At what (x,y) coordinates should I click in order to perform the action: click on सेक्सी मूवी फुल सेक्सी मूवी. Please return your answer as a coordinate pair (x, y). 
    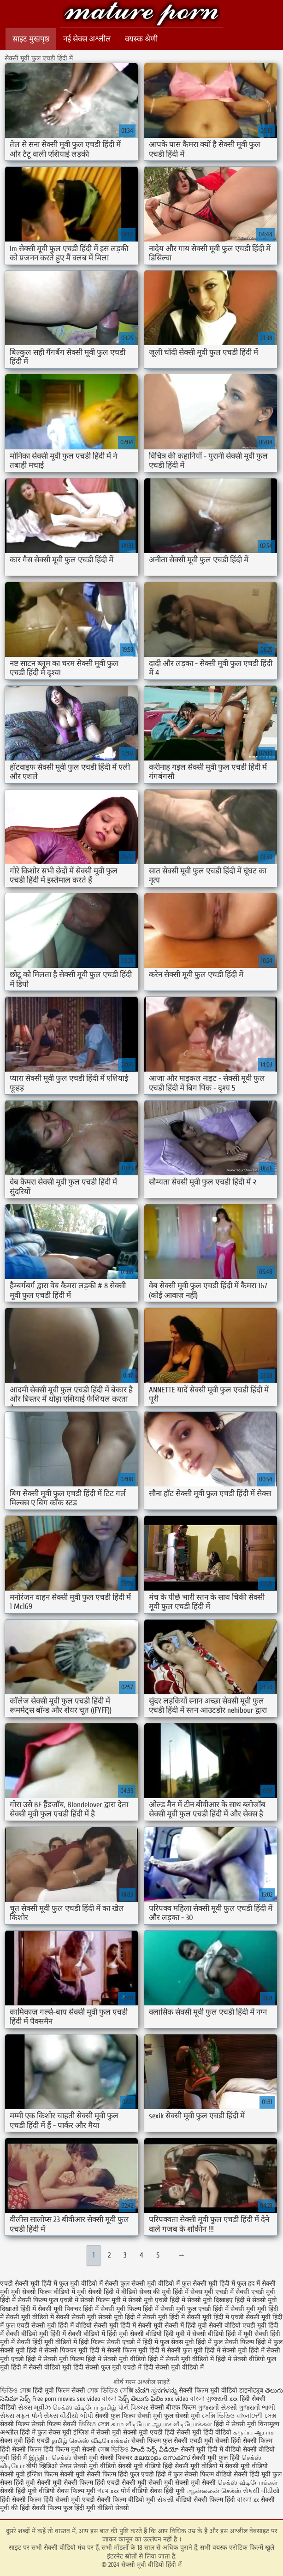
    Looking at the image, I should click on (169, 2416).